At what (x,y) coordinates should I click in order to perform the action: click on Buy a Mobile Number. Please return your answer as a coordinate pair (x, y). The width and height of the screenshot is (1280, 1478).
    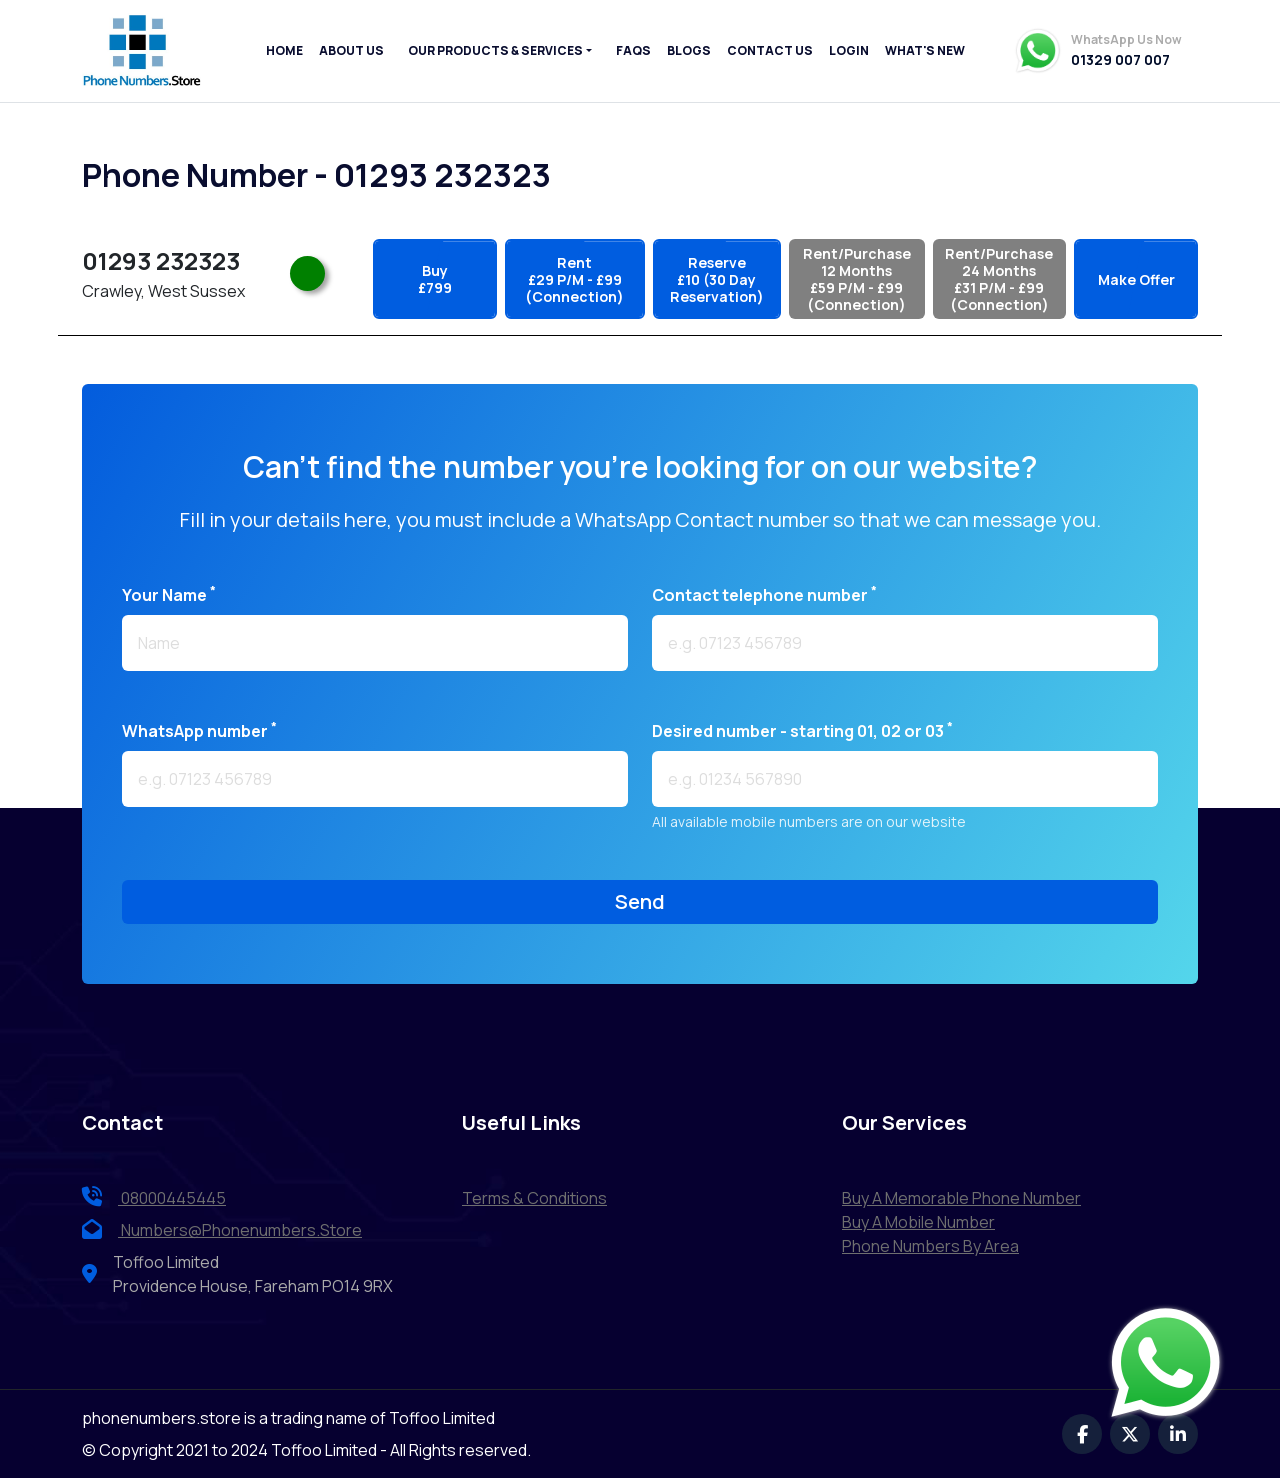
    Looking at the image, I should click on (918, 1222).